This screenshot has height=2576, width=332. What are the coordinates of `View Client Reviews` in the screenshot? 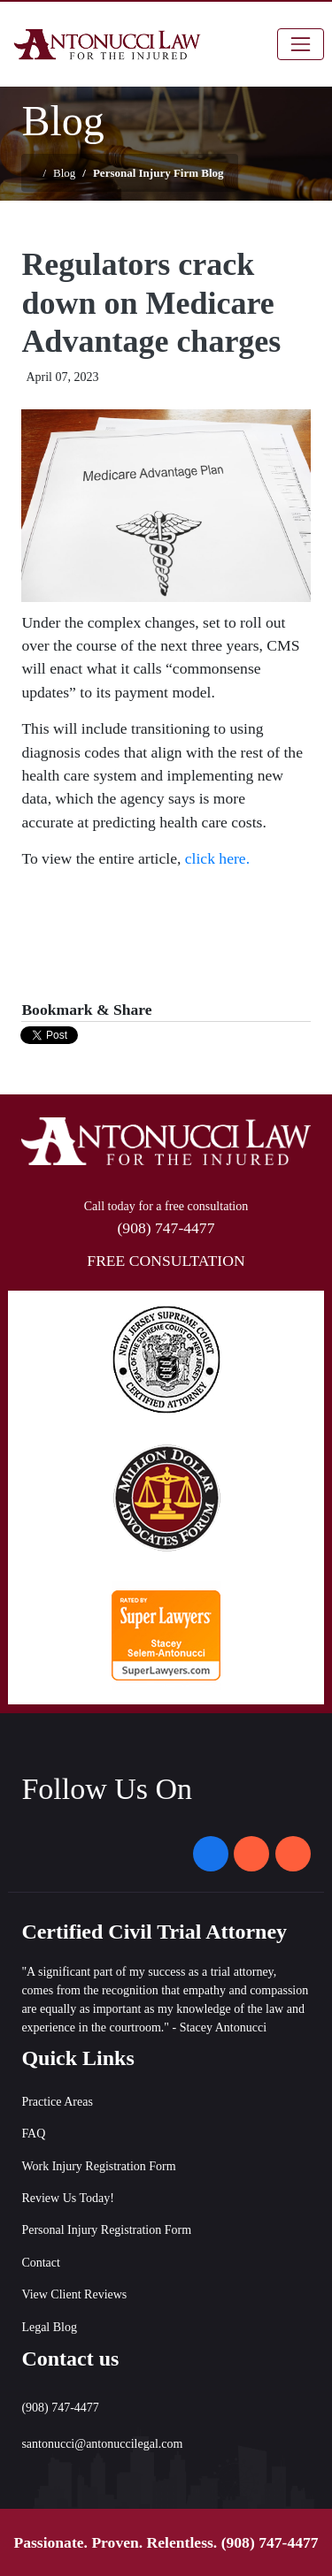 It's located at (74, 2294).